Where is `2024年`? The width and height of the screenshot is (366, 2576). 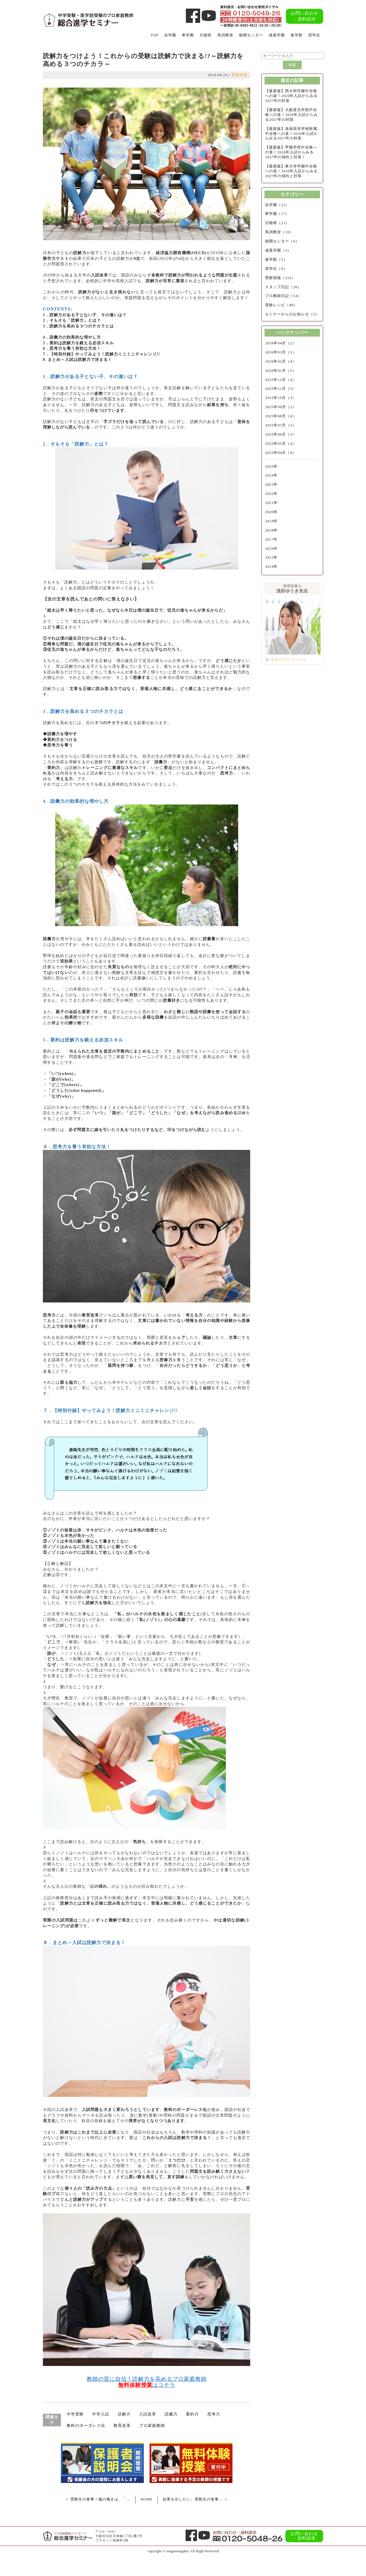 2024年 is located at coordinates (271, 475).